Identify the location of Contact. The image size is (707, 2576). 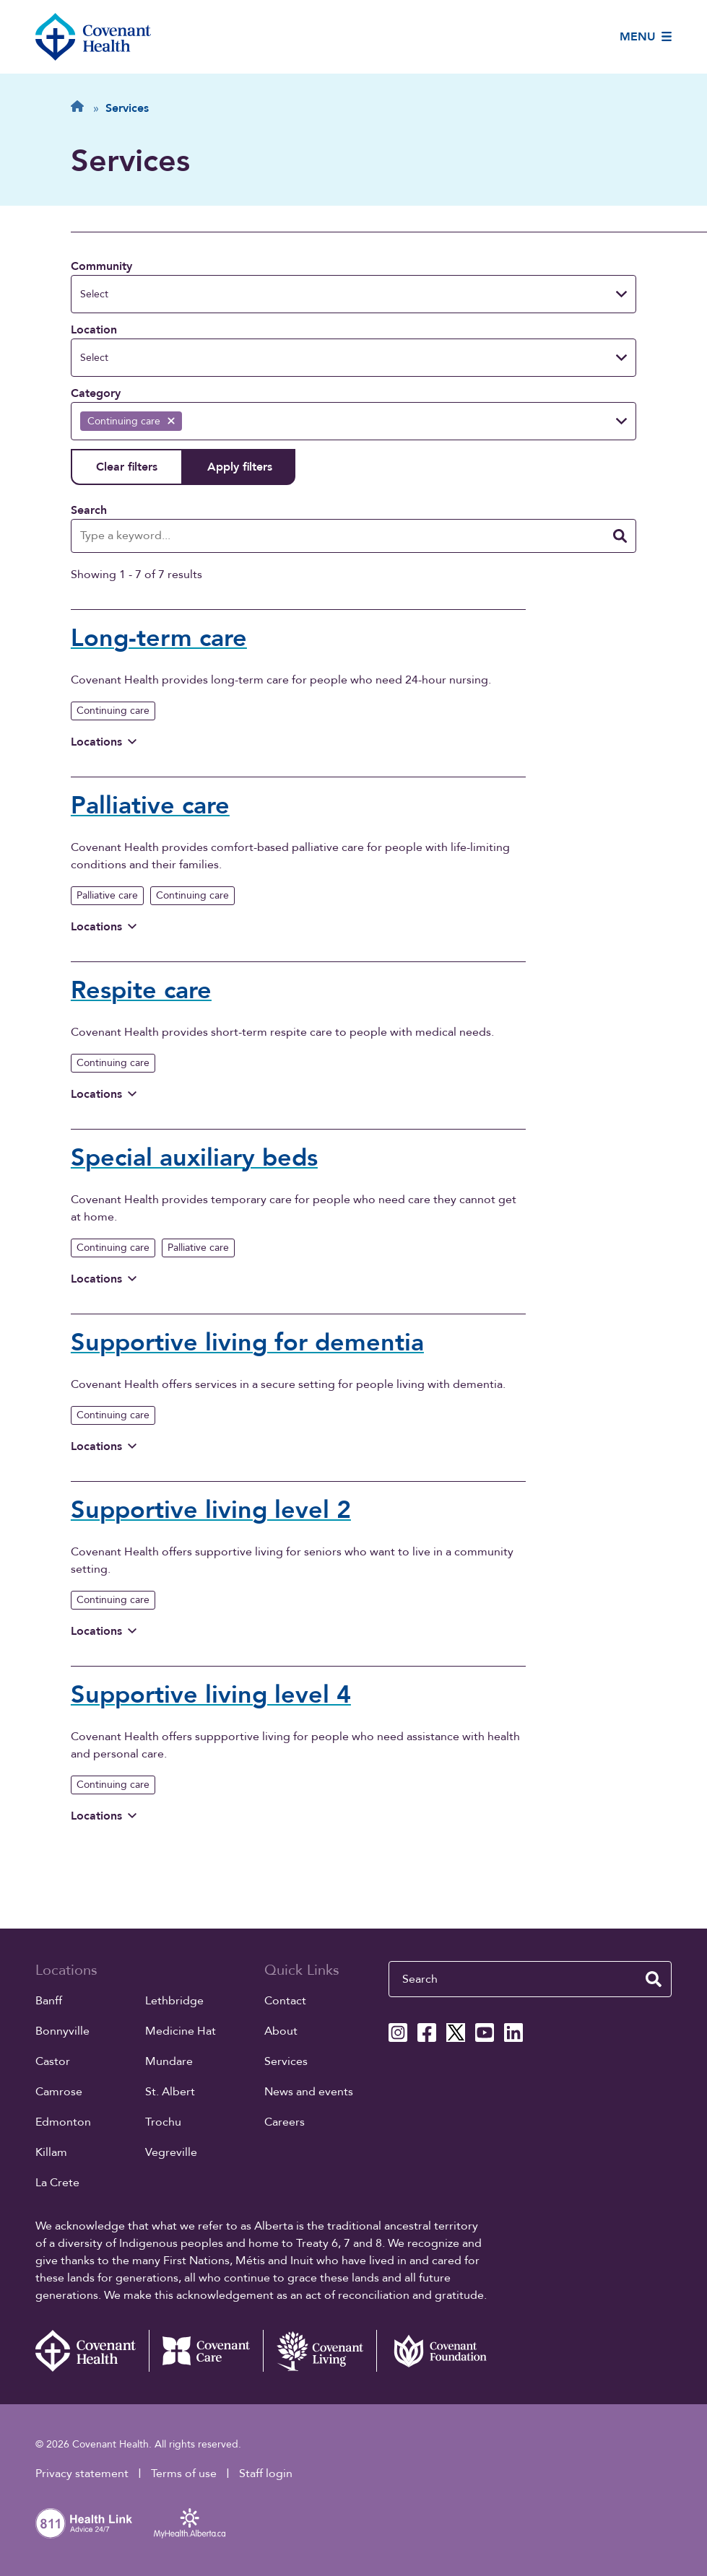
(285, 2001).